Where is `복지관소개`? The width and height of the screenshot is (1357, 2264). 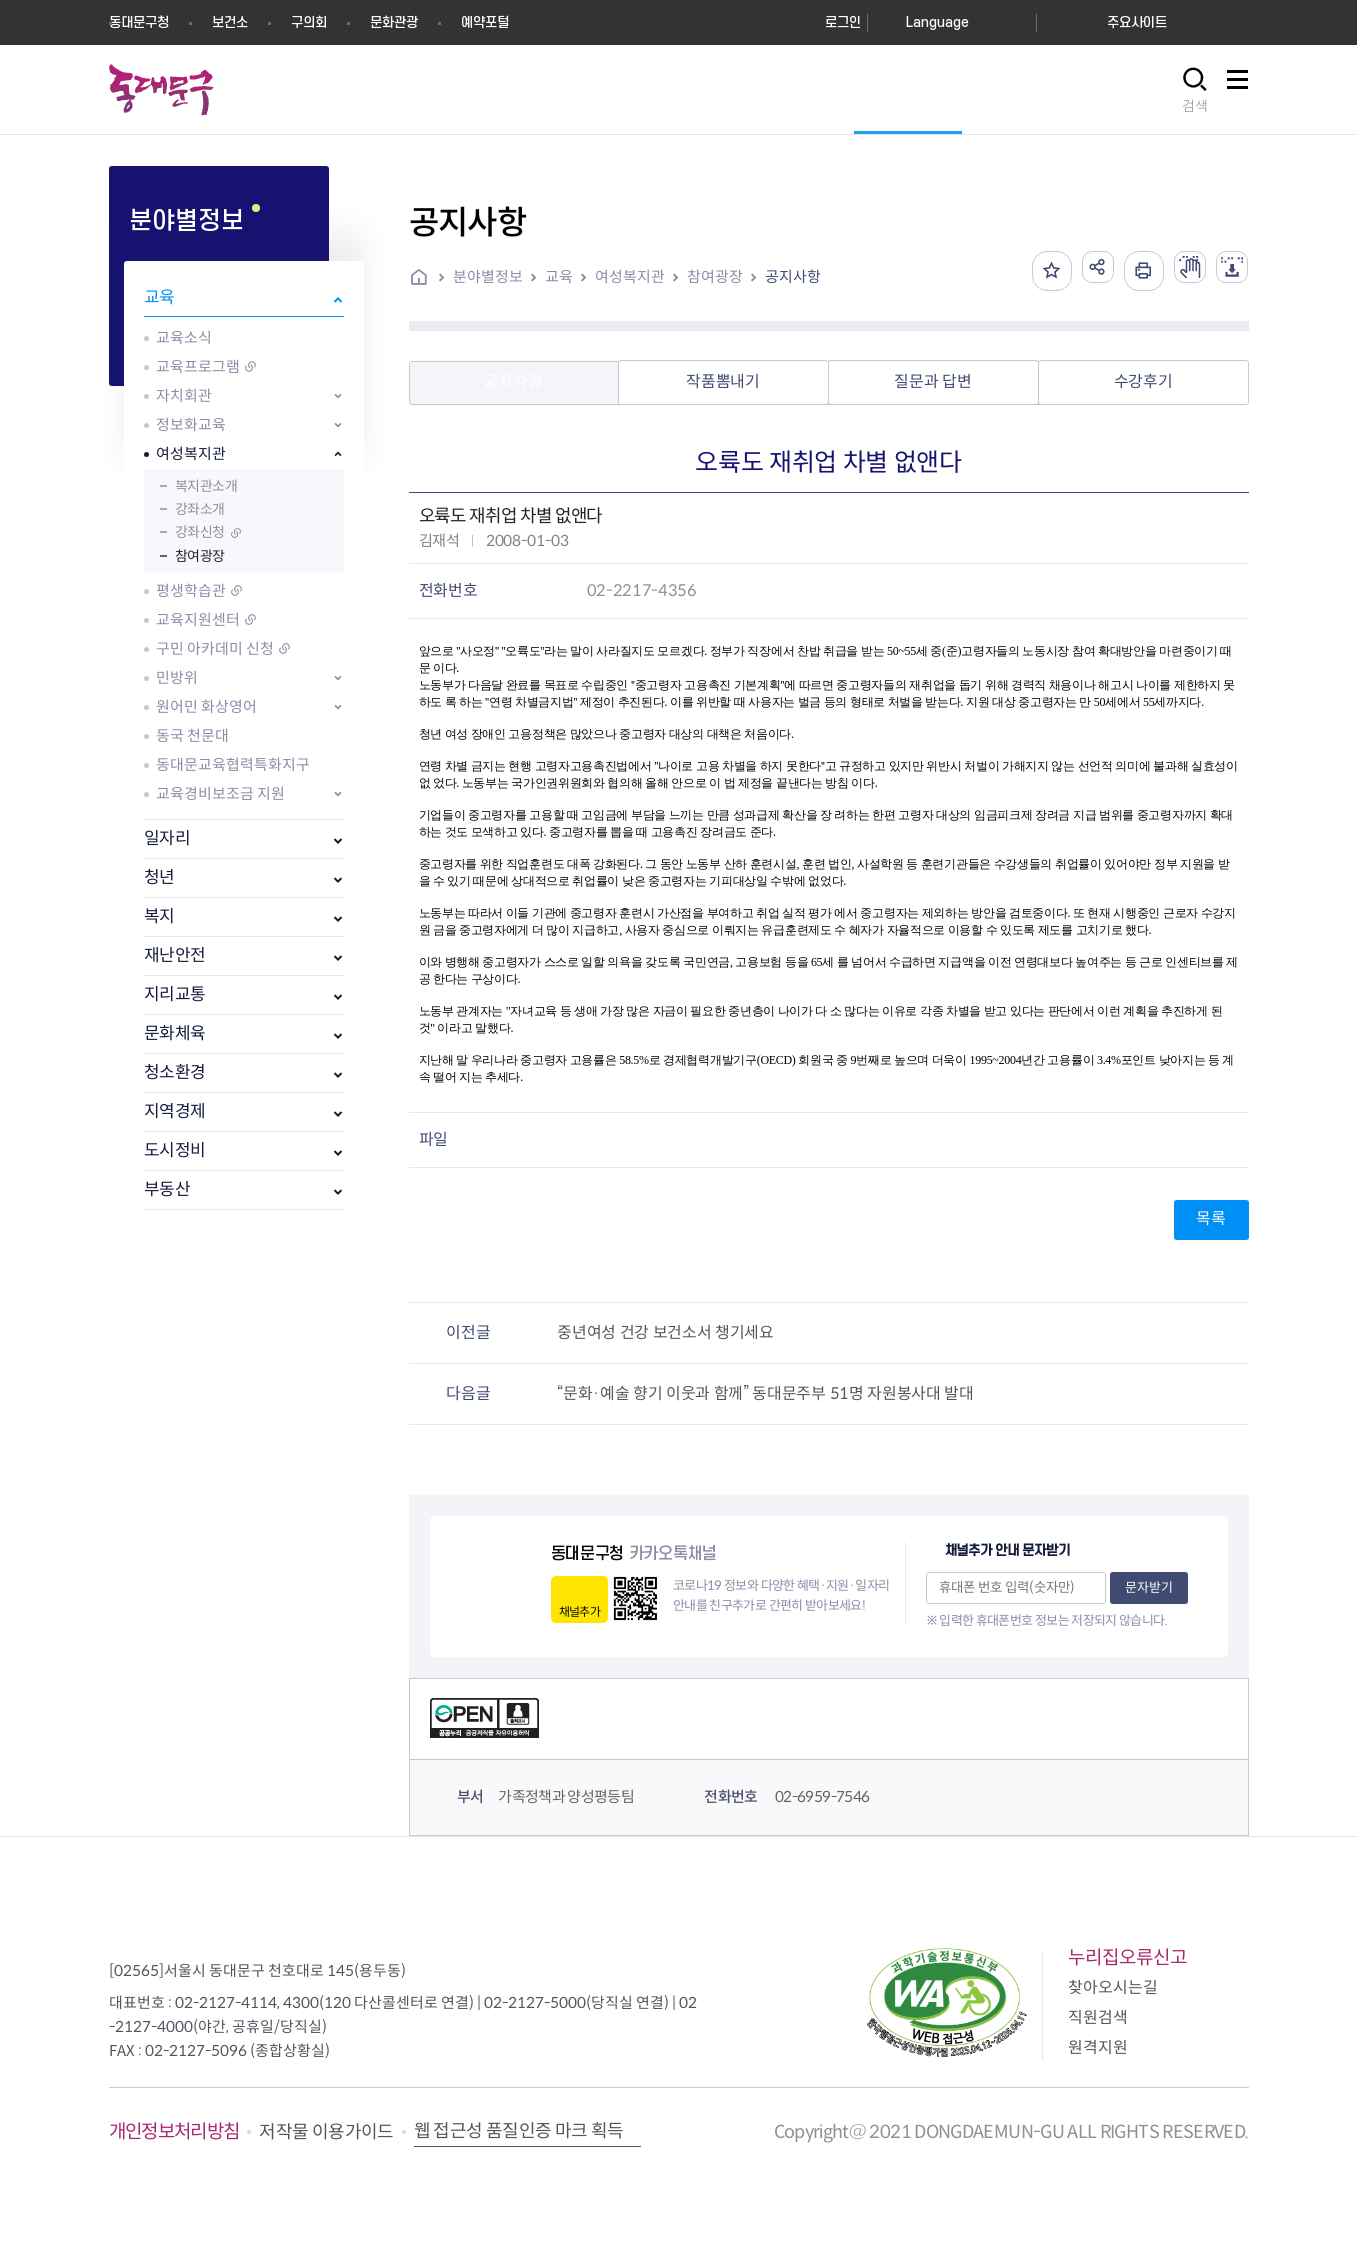
복지관소개 is located at coordinates (206, 486).